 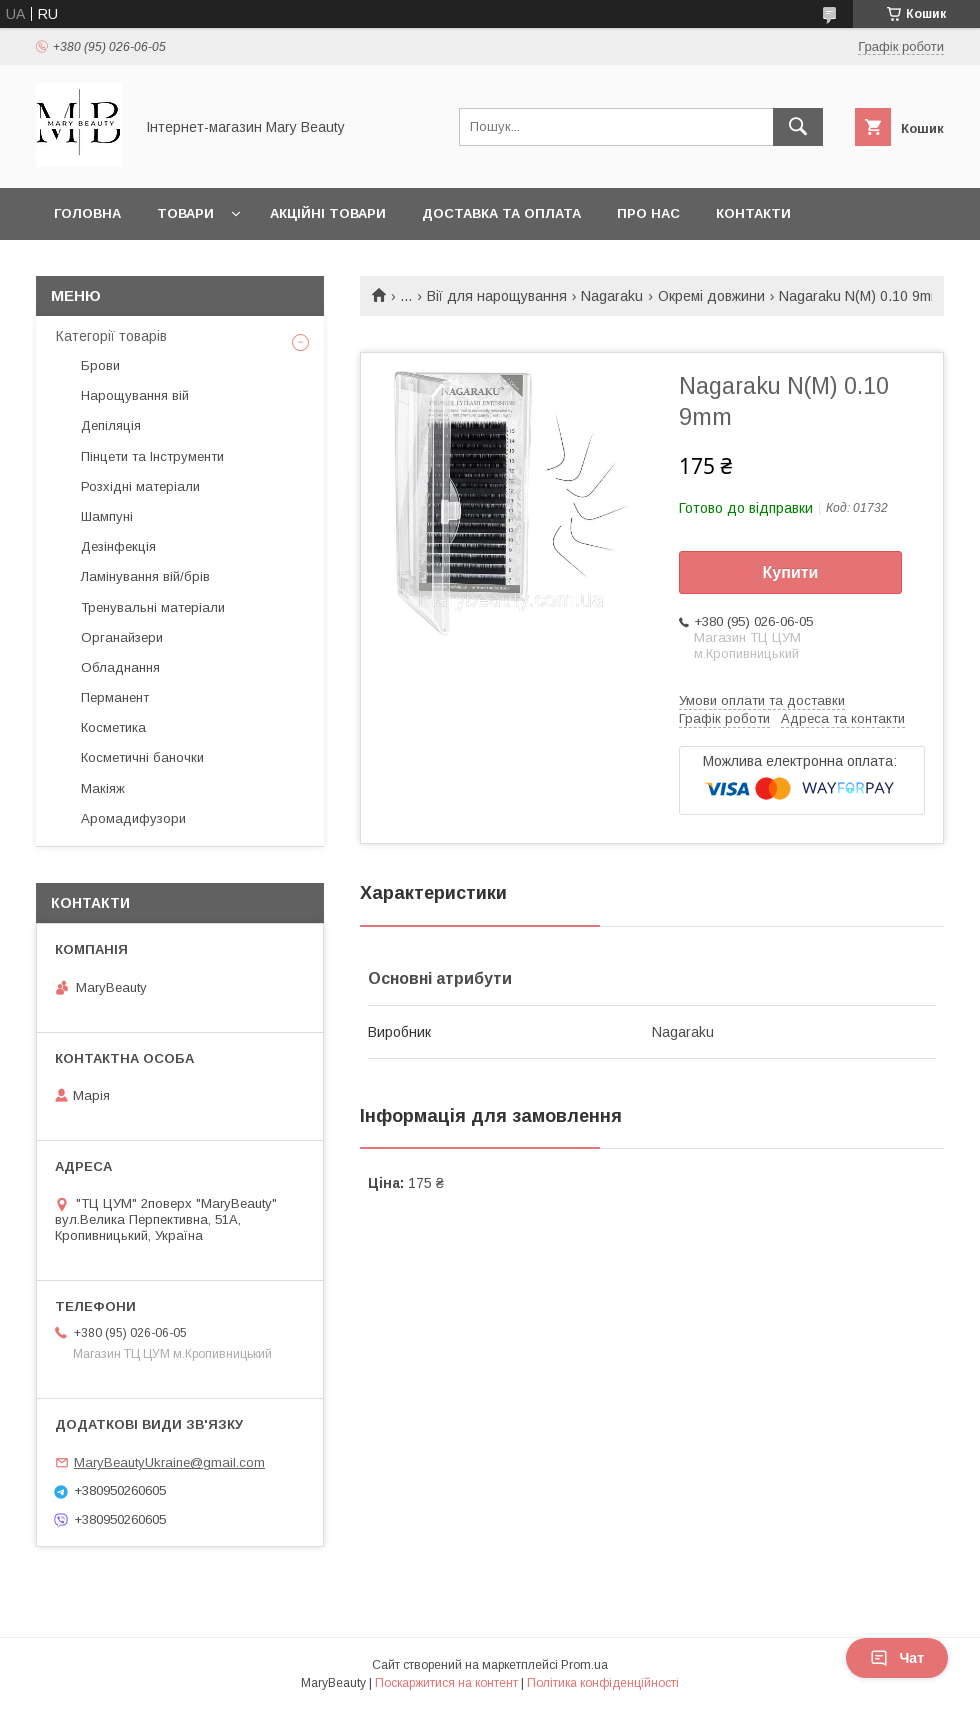 I want to click on Обладнання, so click(x=120, y=667).